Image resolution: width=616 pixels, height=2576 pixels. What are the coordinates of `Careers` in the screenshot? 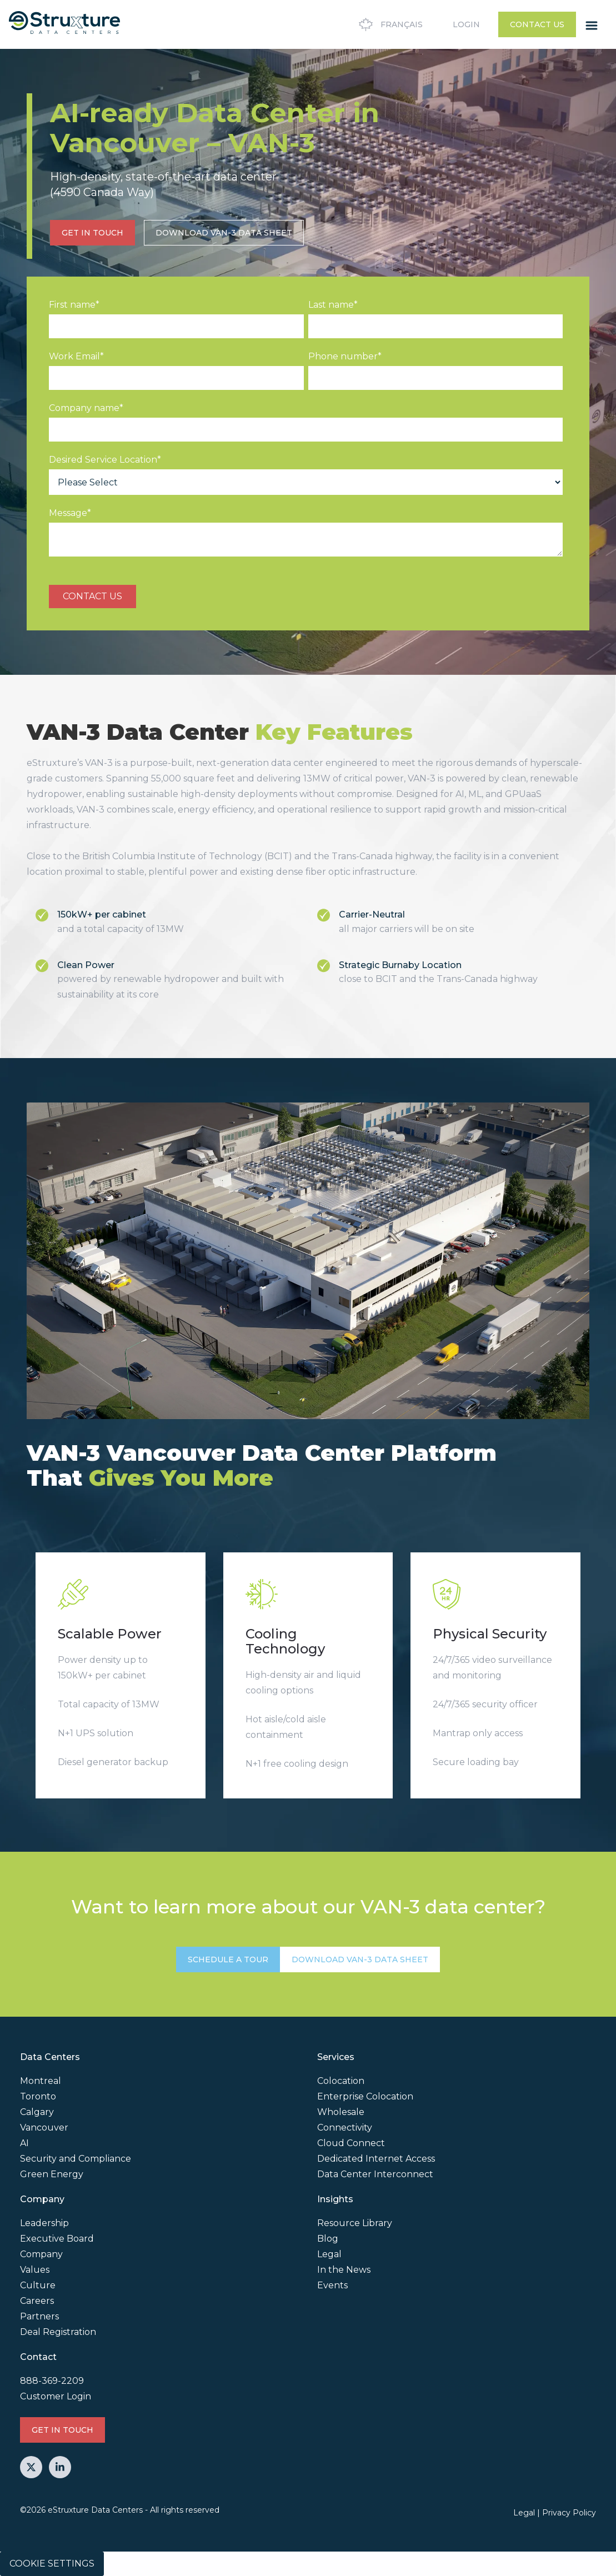 It's located at (37, 2301).